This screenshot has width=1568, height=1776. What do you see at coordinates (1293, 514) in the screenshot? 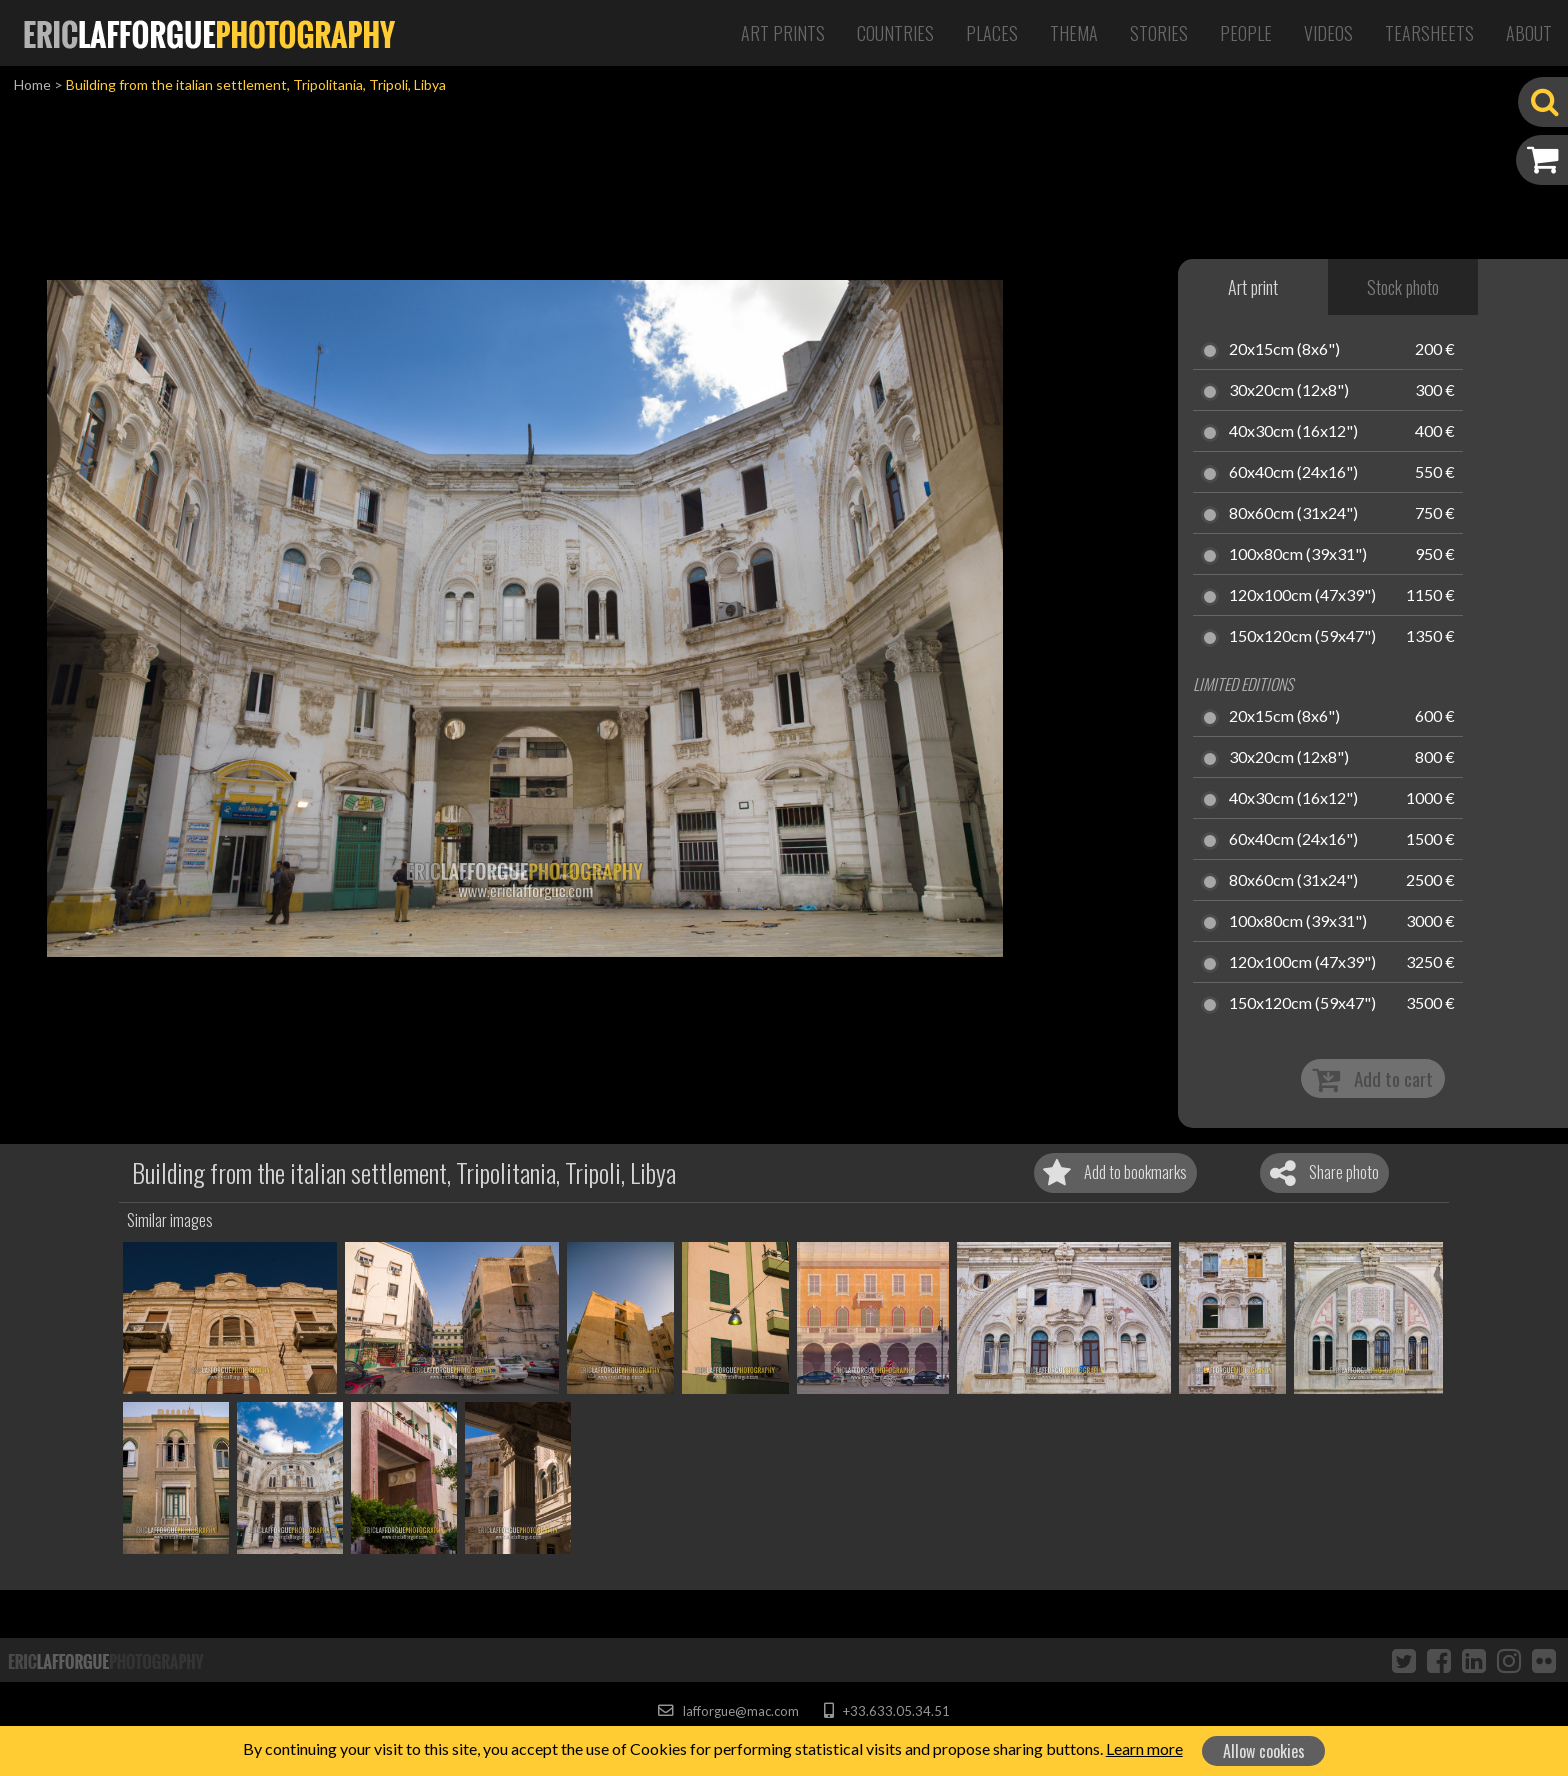
I see `80x60cm (31x24")` at bounding box center [1293, 514].